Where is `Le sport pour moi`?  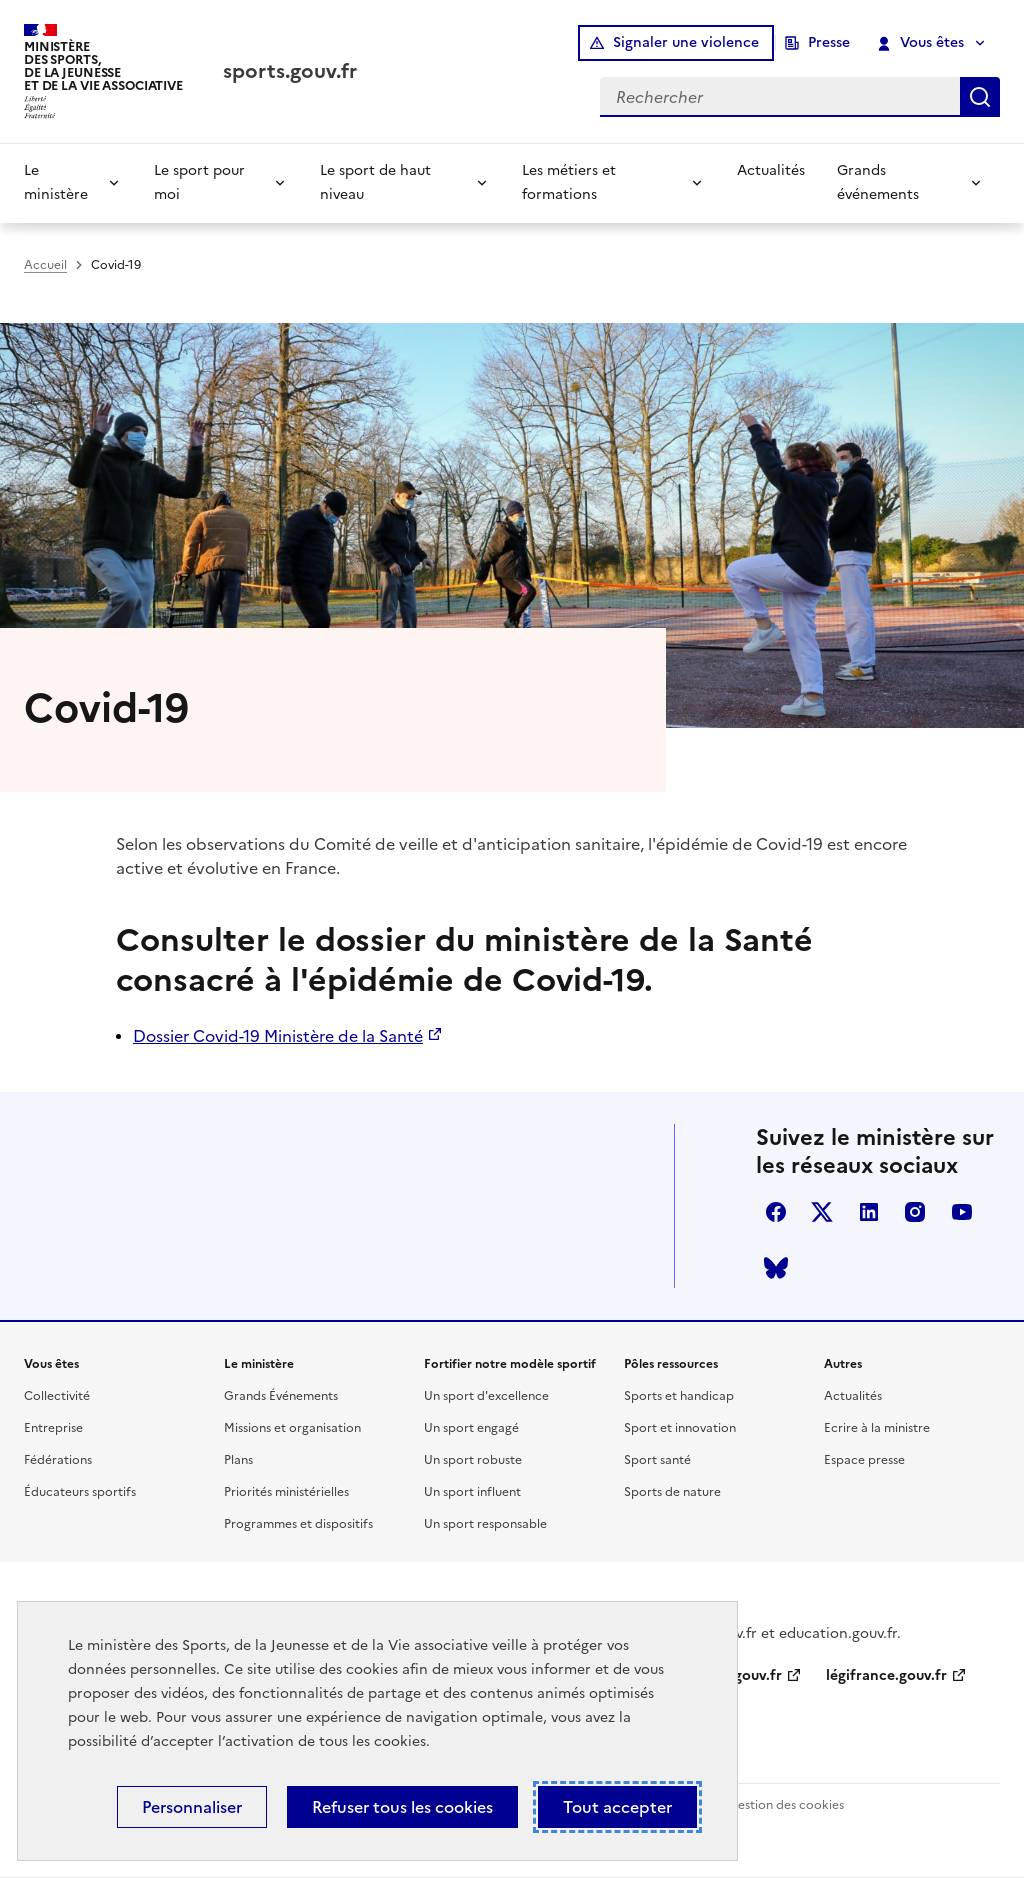
Le sport pour moi is located at coordinates (199, 182).